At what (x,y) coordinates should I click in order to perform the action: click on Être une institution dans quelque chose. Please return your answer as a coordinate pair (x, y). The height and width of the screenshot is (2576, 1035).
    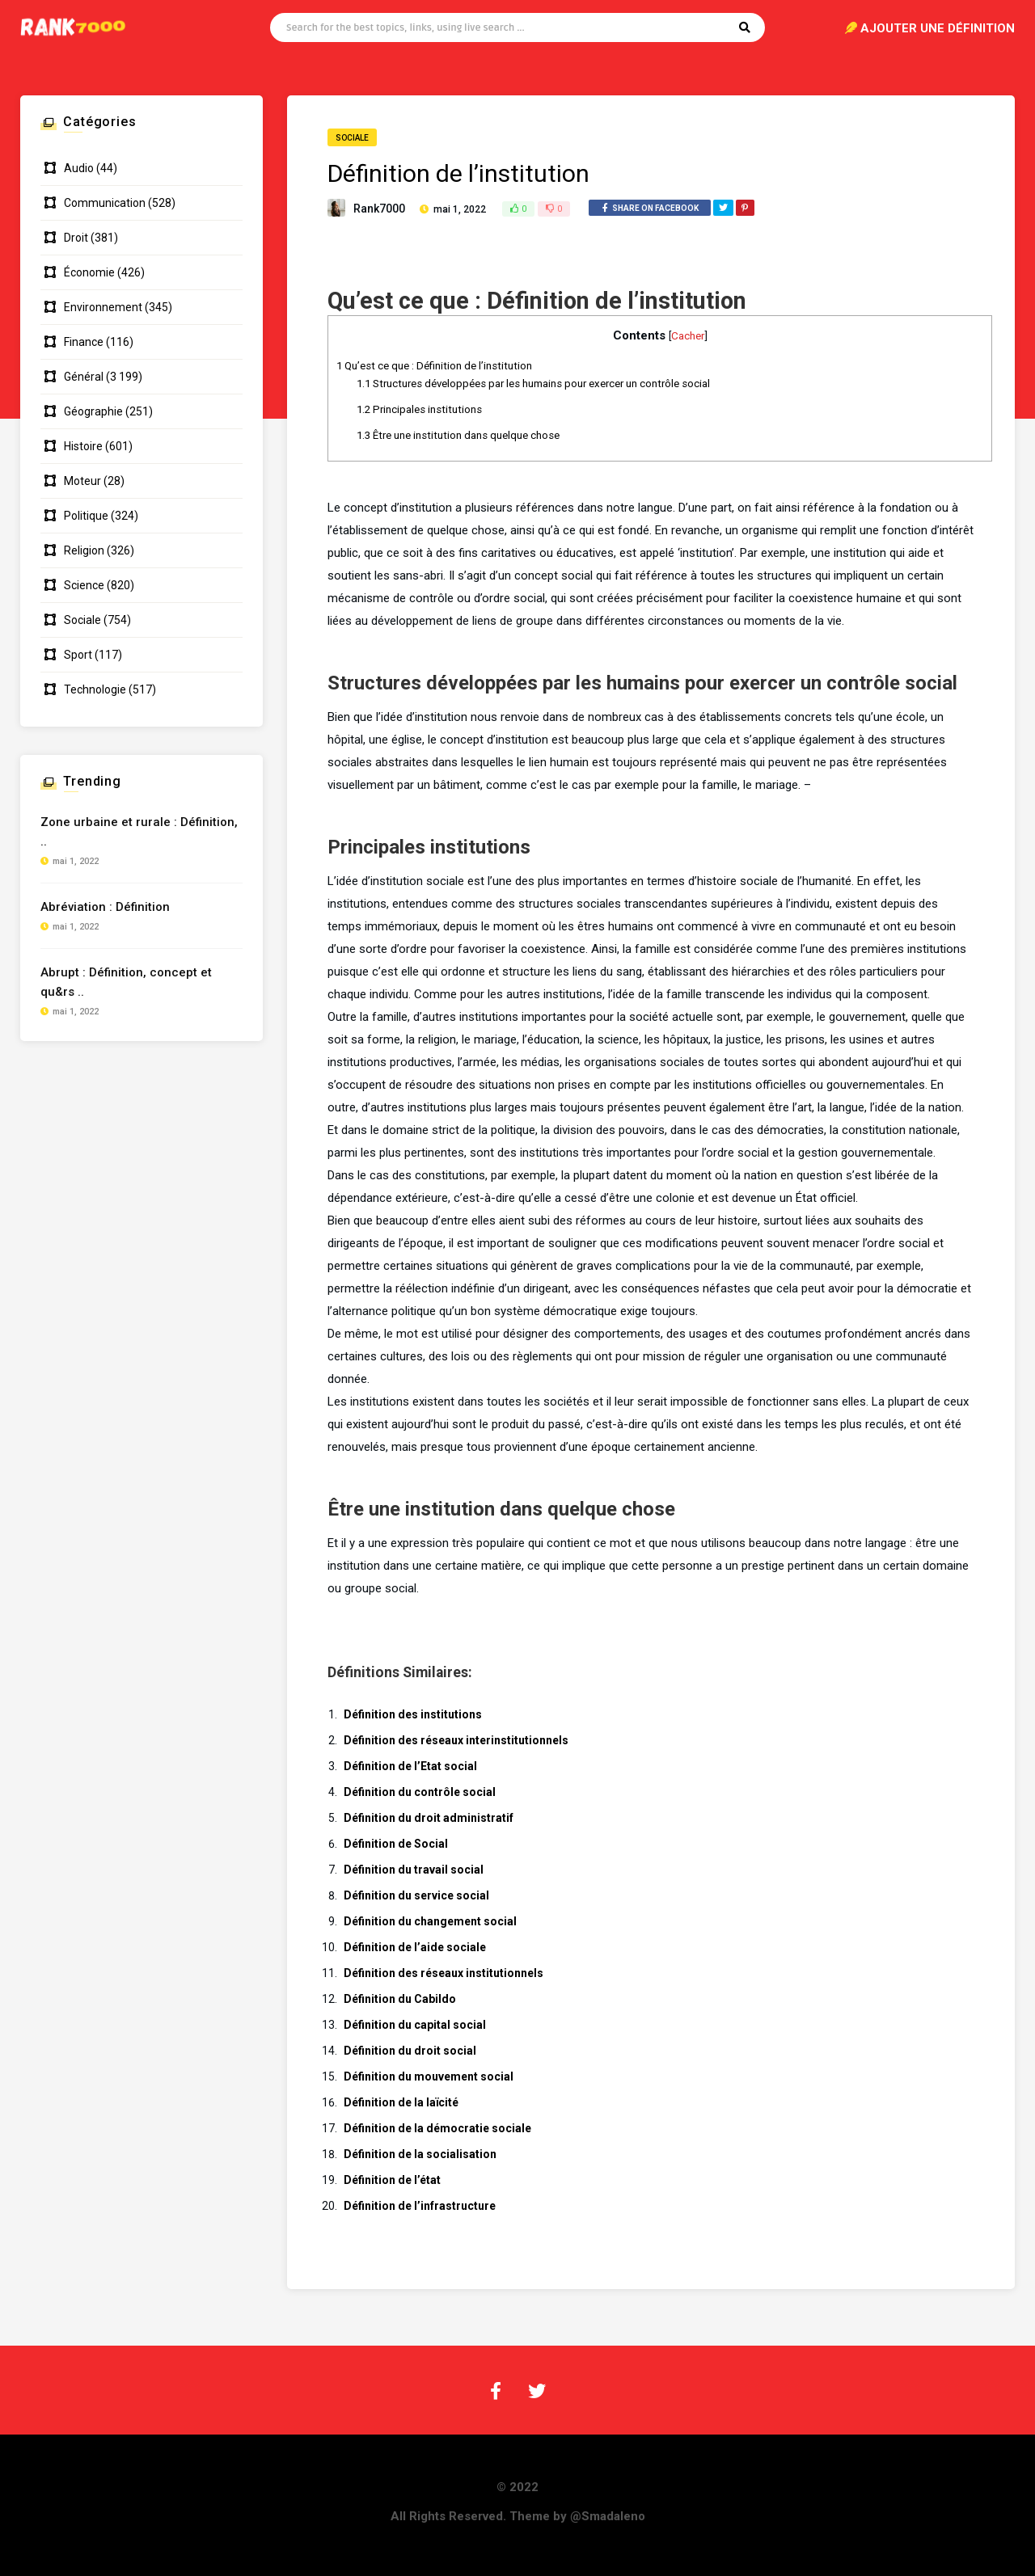
    Looking at the image, I should click on (458, 435).